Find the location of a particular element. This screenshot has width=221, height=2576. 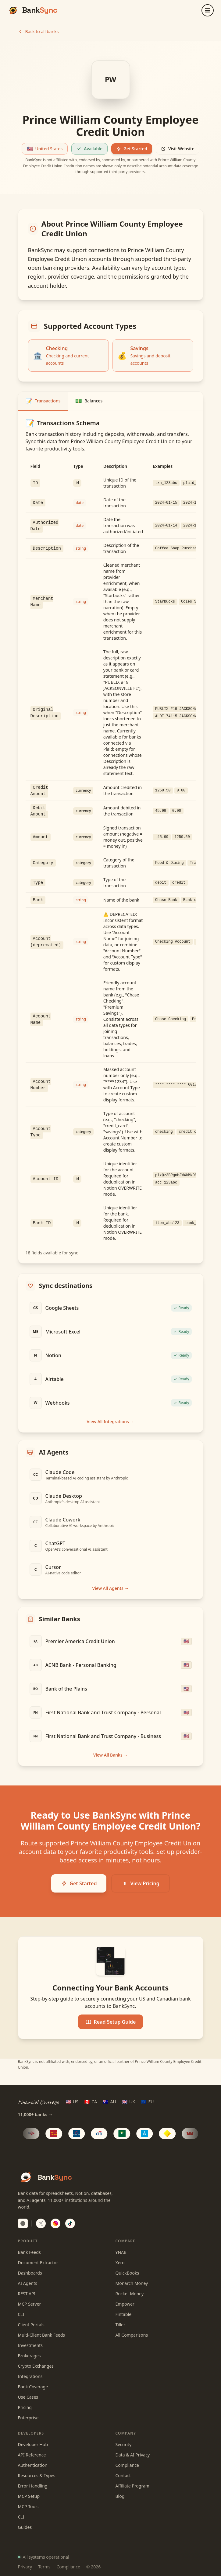

Investments is located at coordinates (30, 2345).